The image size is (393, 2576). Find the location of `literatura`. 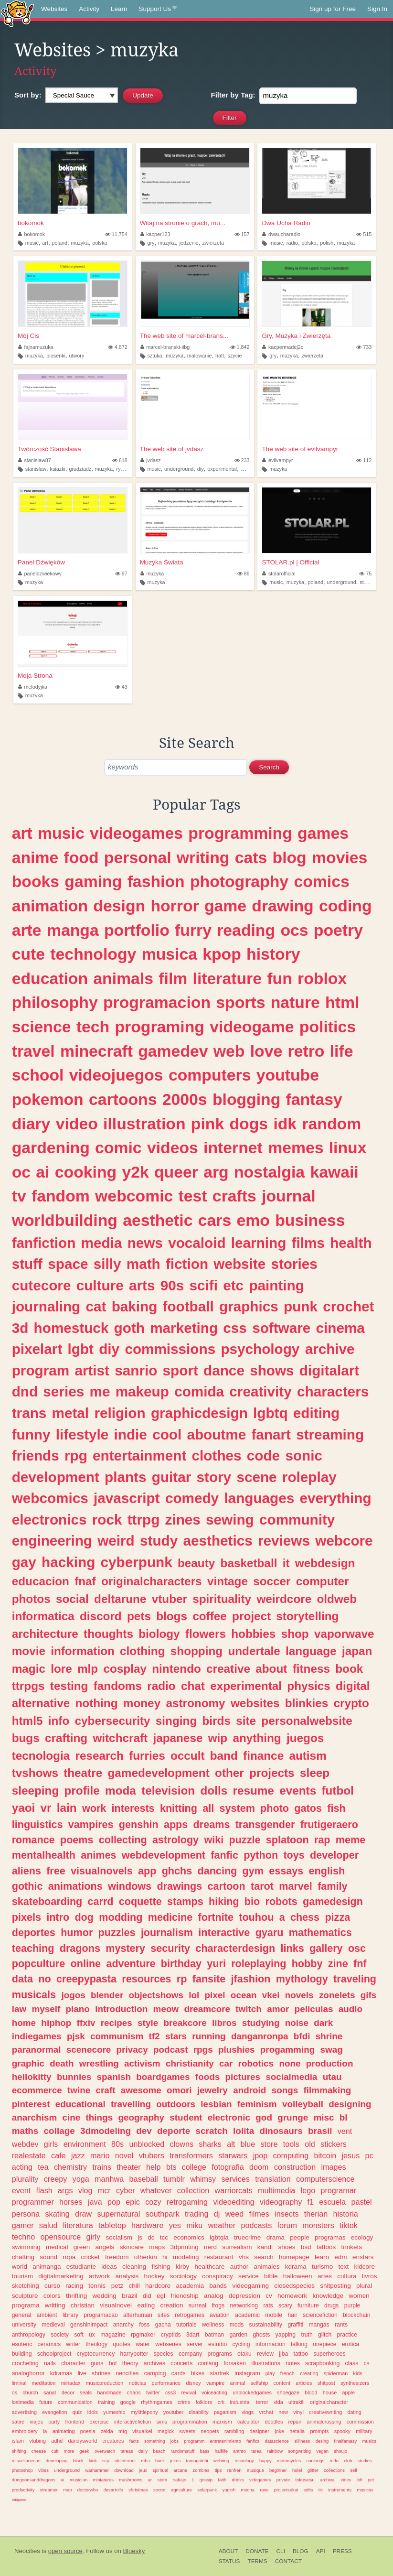

literatura is located at coordinates (78, 2225).